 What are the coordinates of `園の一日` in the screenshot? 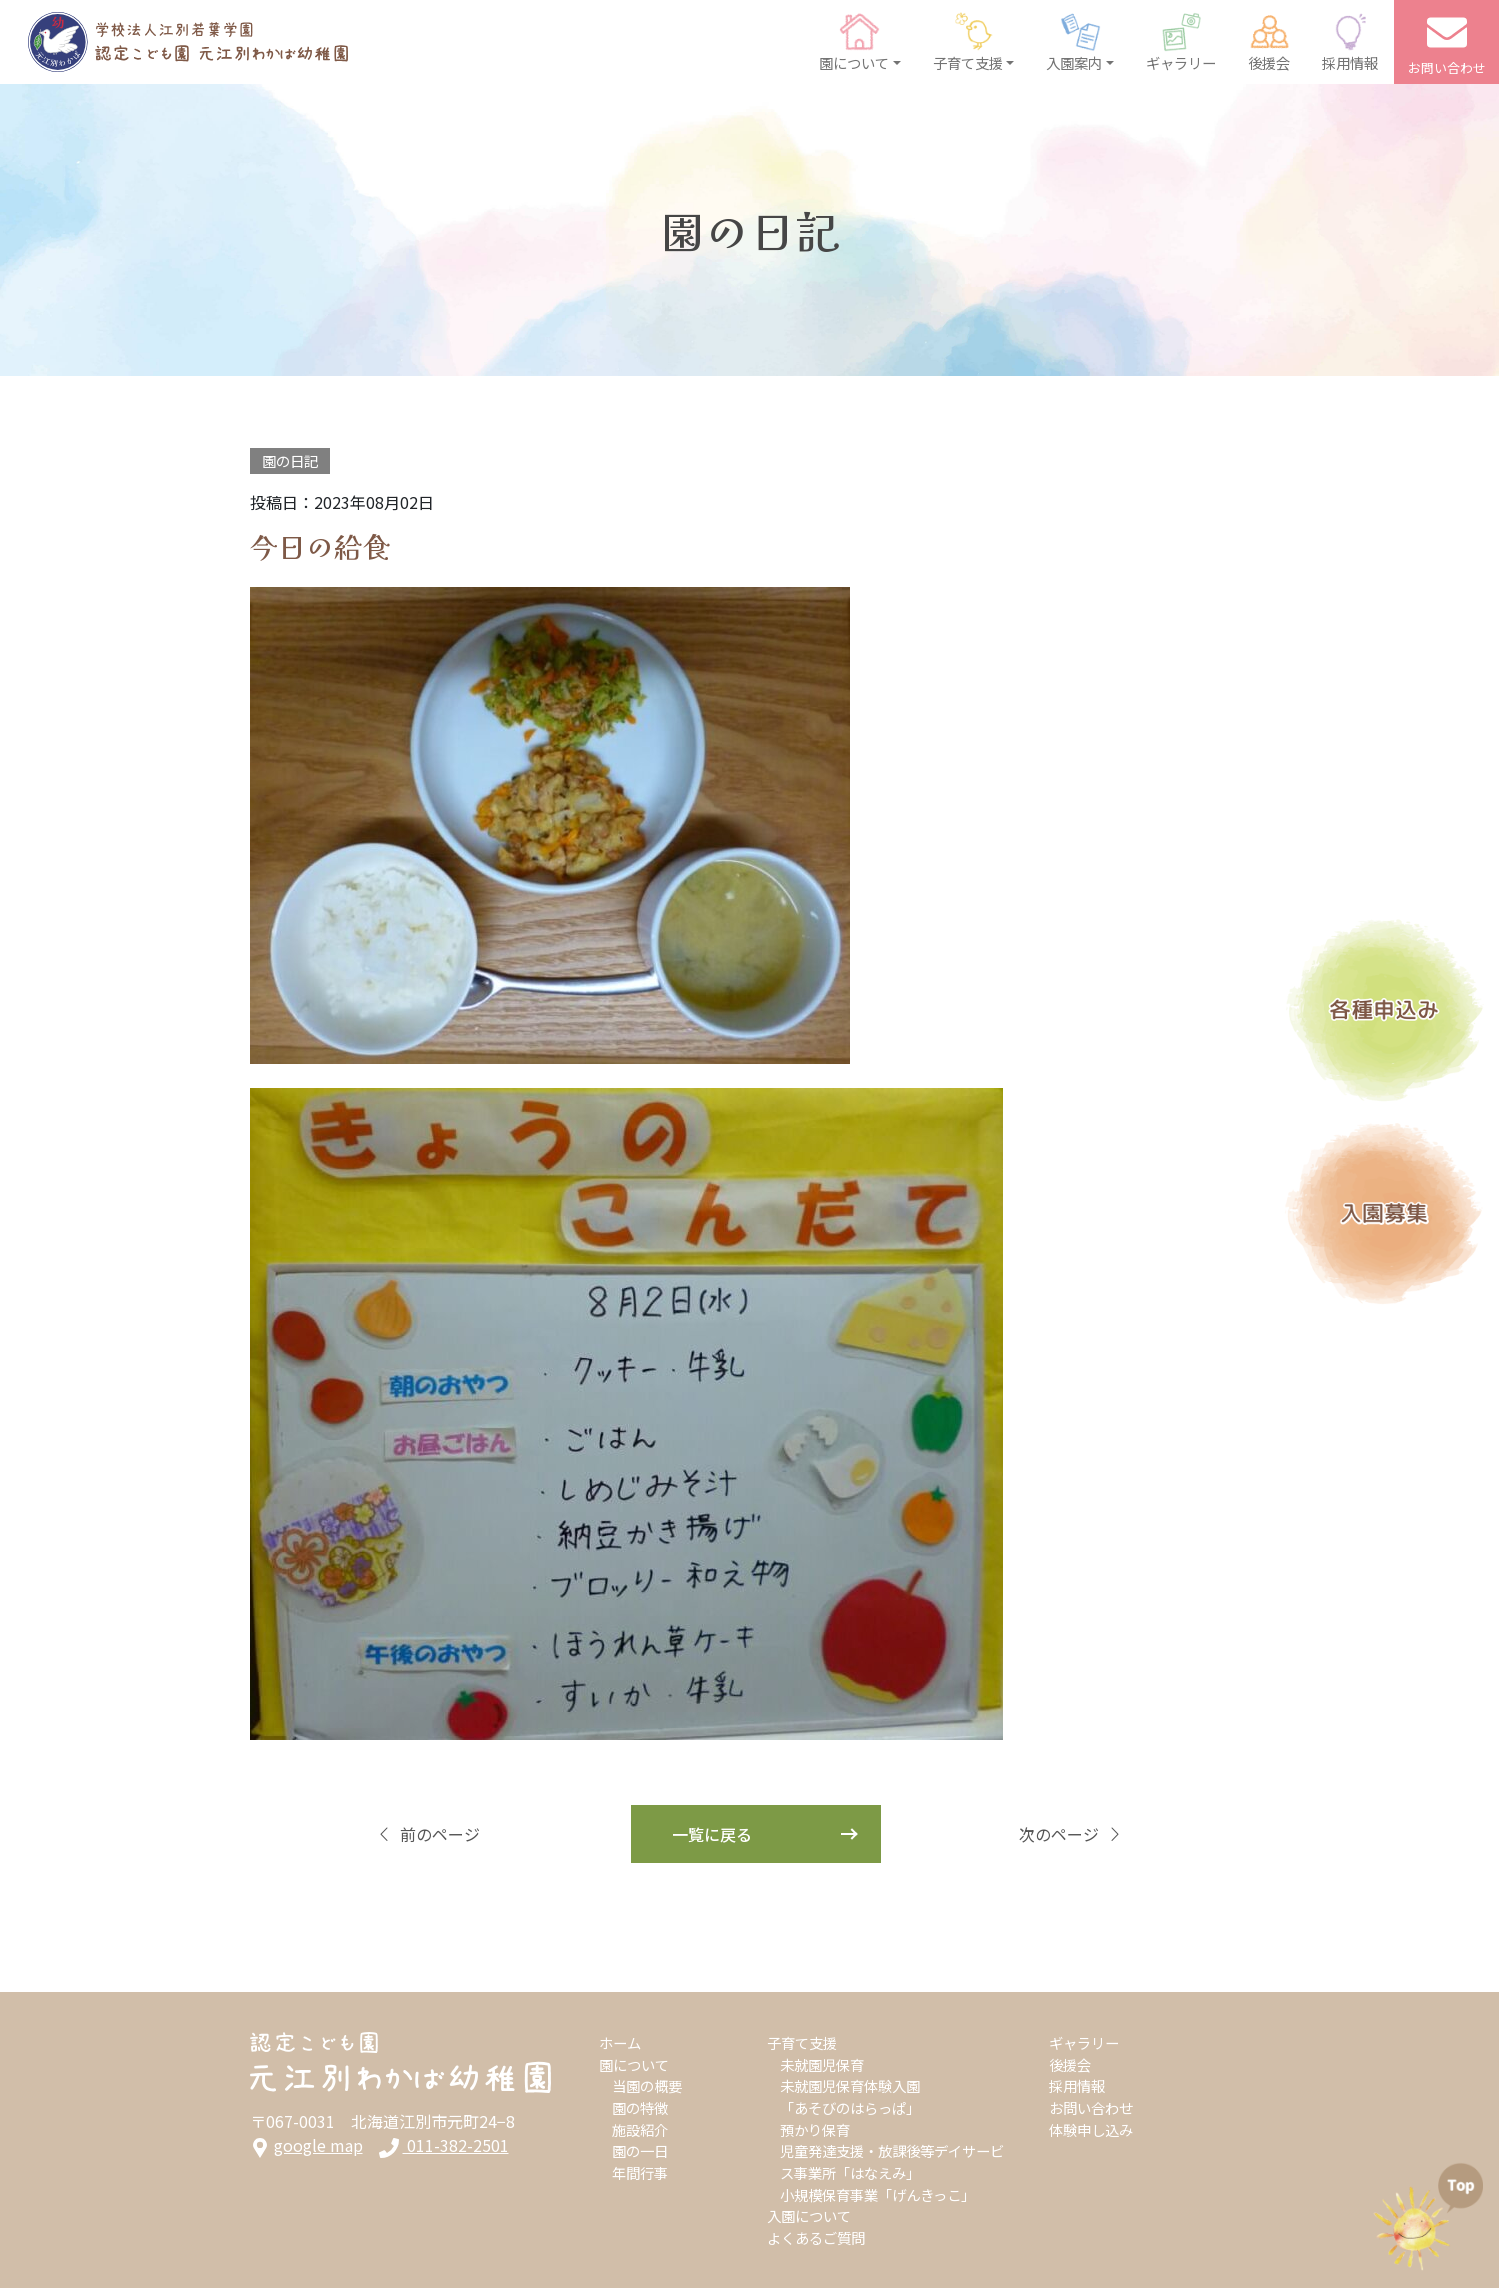 It's located at (640, 2150).